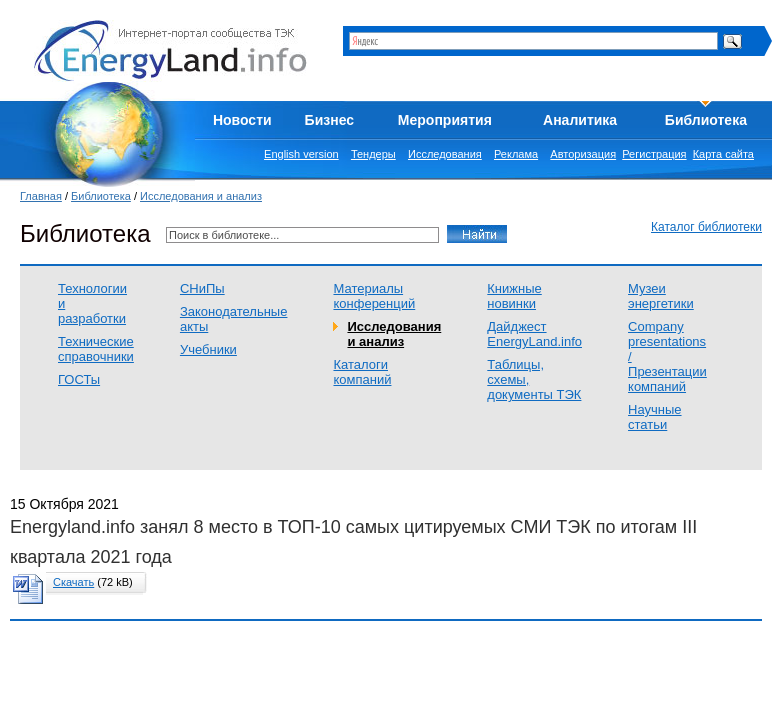 The image size is (772, 720). Describe the element at coordinates (362, 372) in the screenshot. I see `Каталоги компаний` at that location.